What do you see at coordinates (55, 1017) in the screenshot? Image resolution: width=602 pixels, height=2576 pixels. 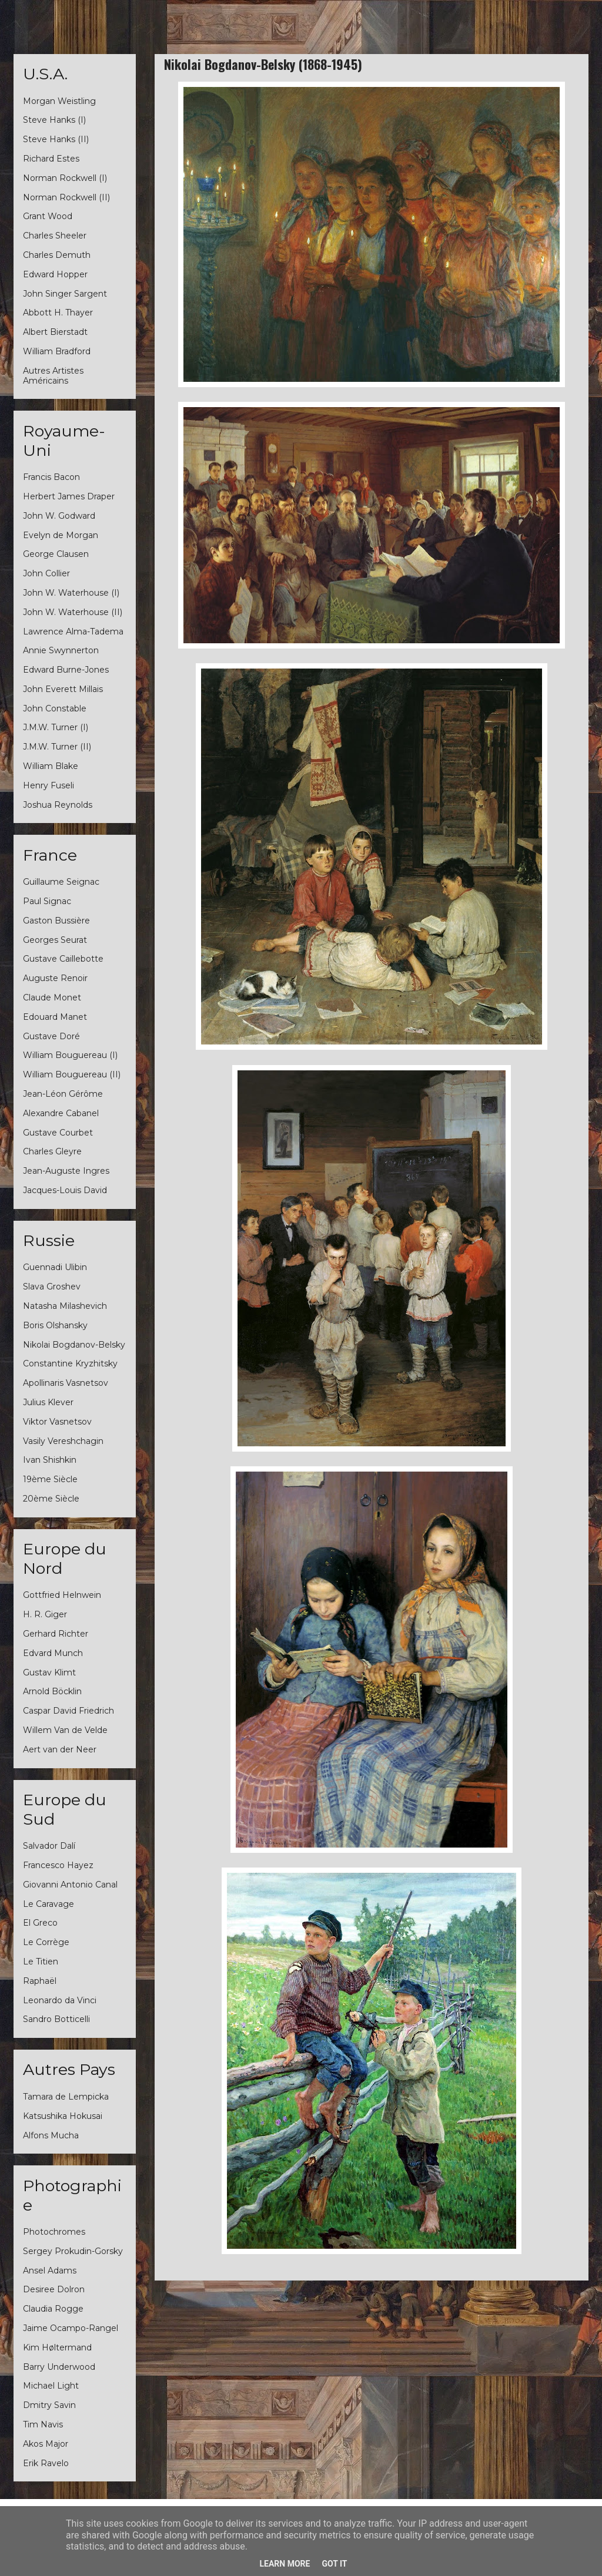 I see `Edouard Manet` at bounding box center [55, 1017].